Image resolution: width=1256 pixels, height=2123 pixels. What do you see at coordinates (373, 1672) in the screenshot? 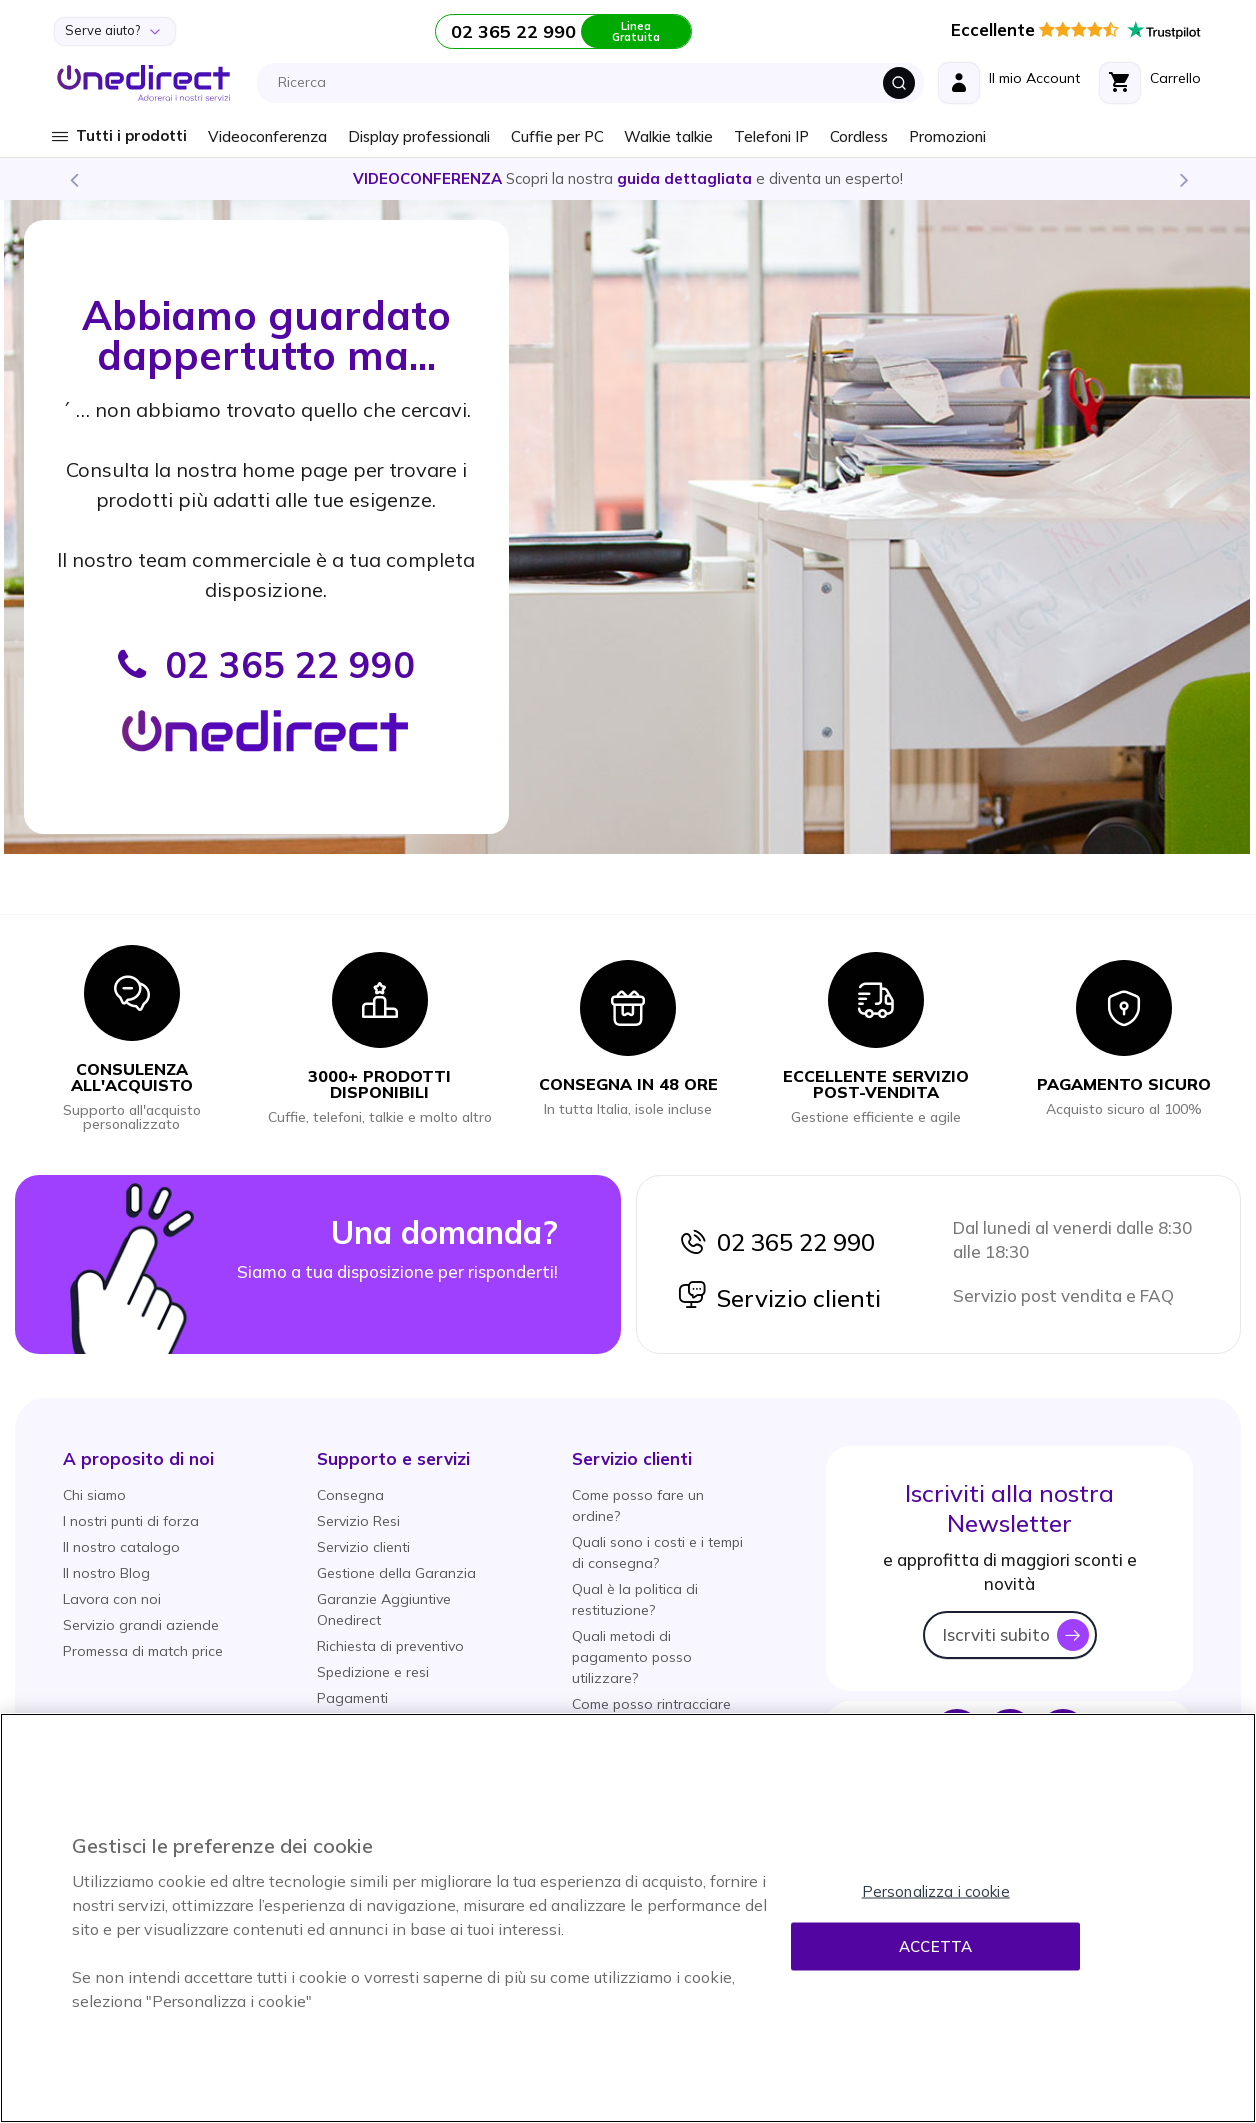
I see `Spedizione e resi` at bounding box center [373, 1672].